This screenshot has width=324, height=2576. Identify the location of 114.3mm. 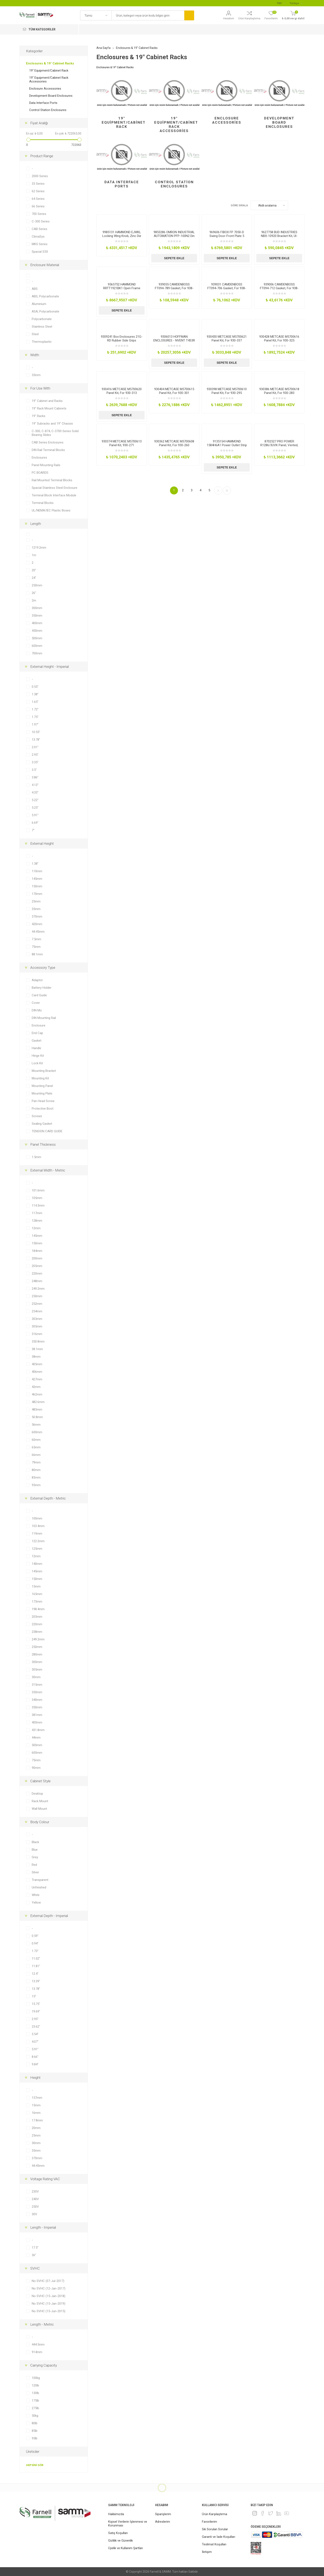
(38, 1205).